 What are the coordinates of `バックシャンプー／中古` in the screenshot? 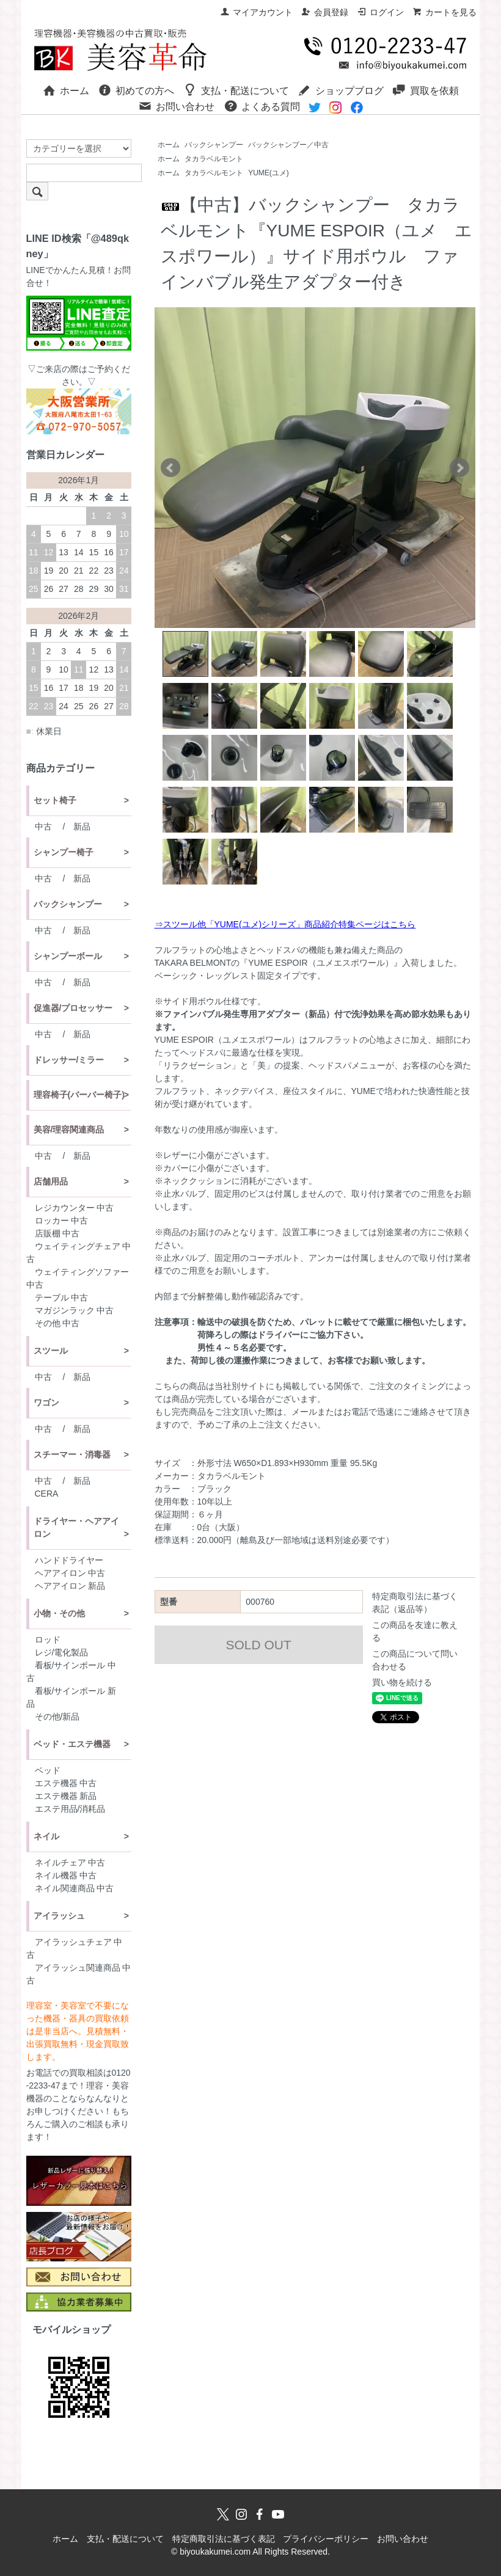 It's located at (288, 144).